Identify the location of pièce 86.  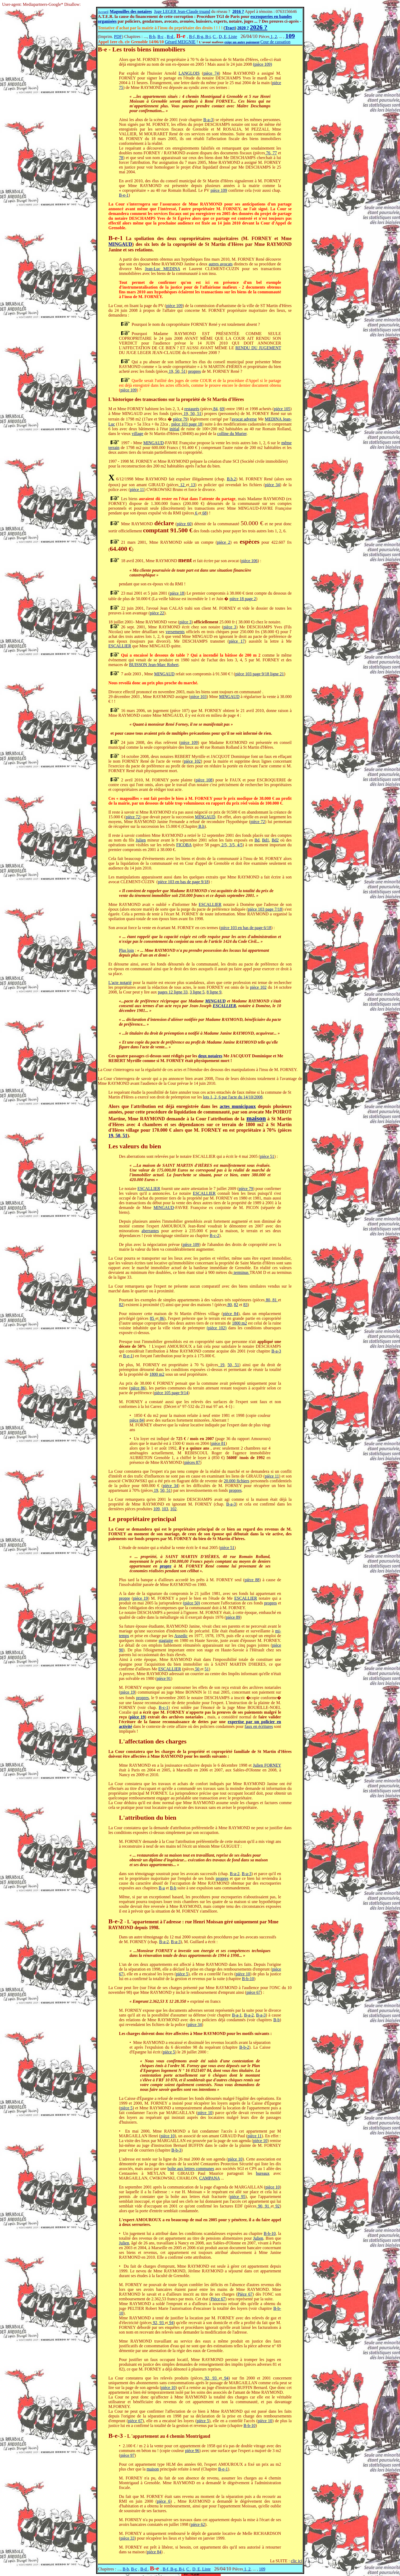
(137, 1388).